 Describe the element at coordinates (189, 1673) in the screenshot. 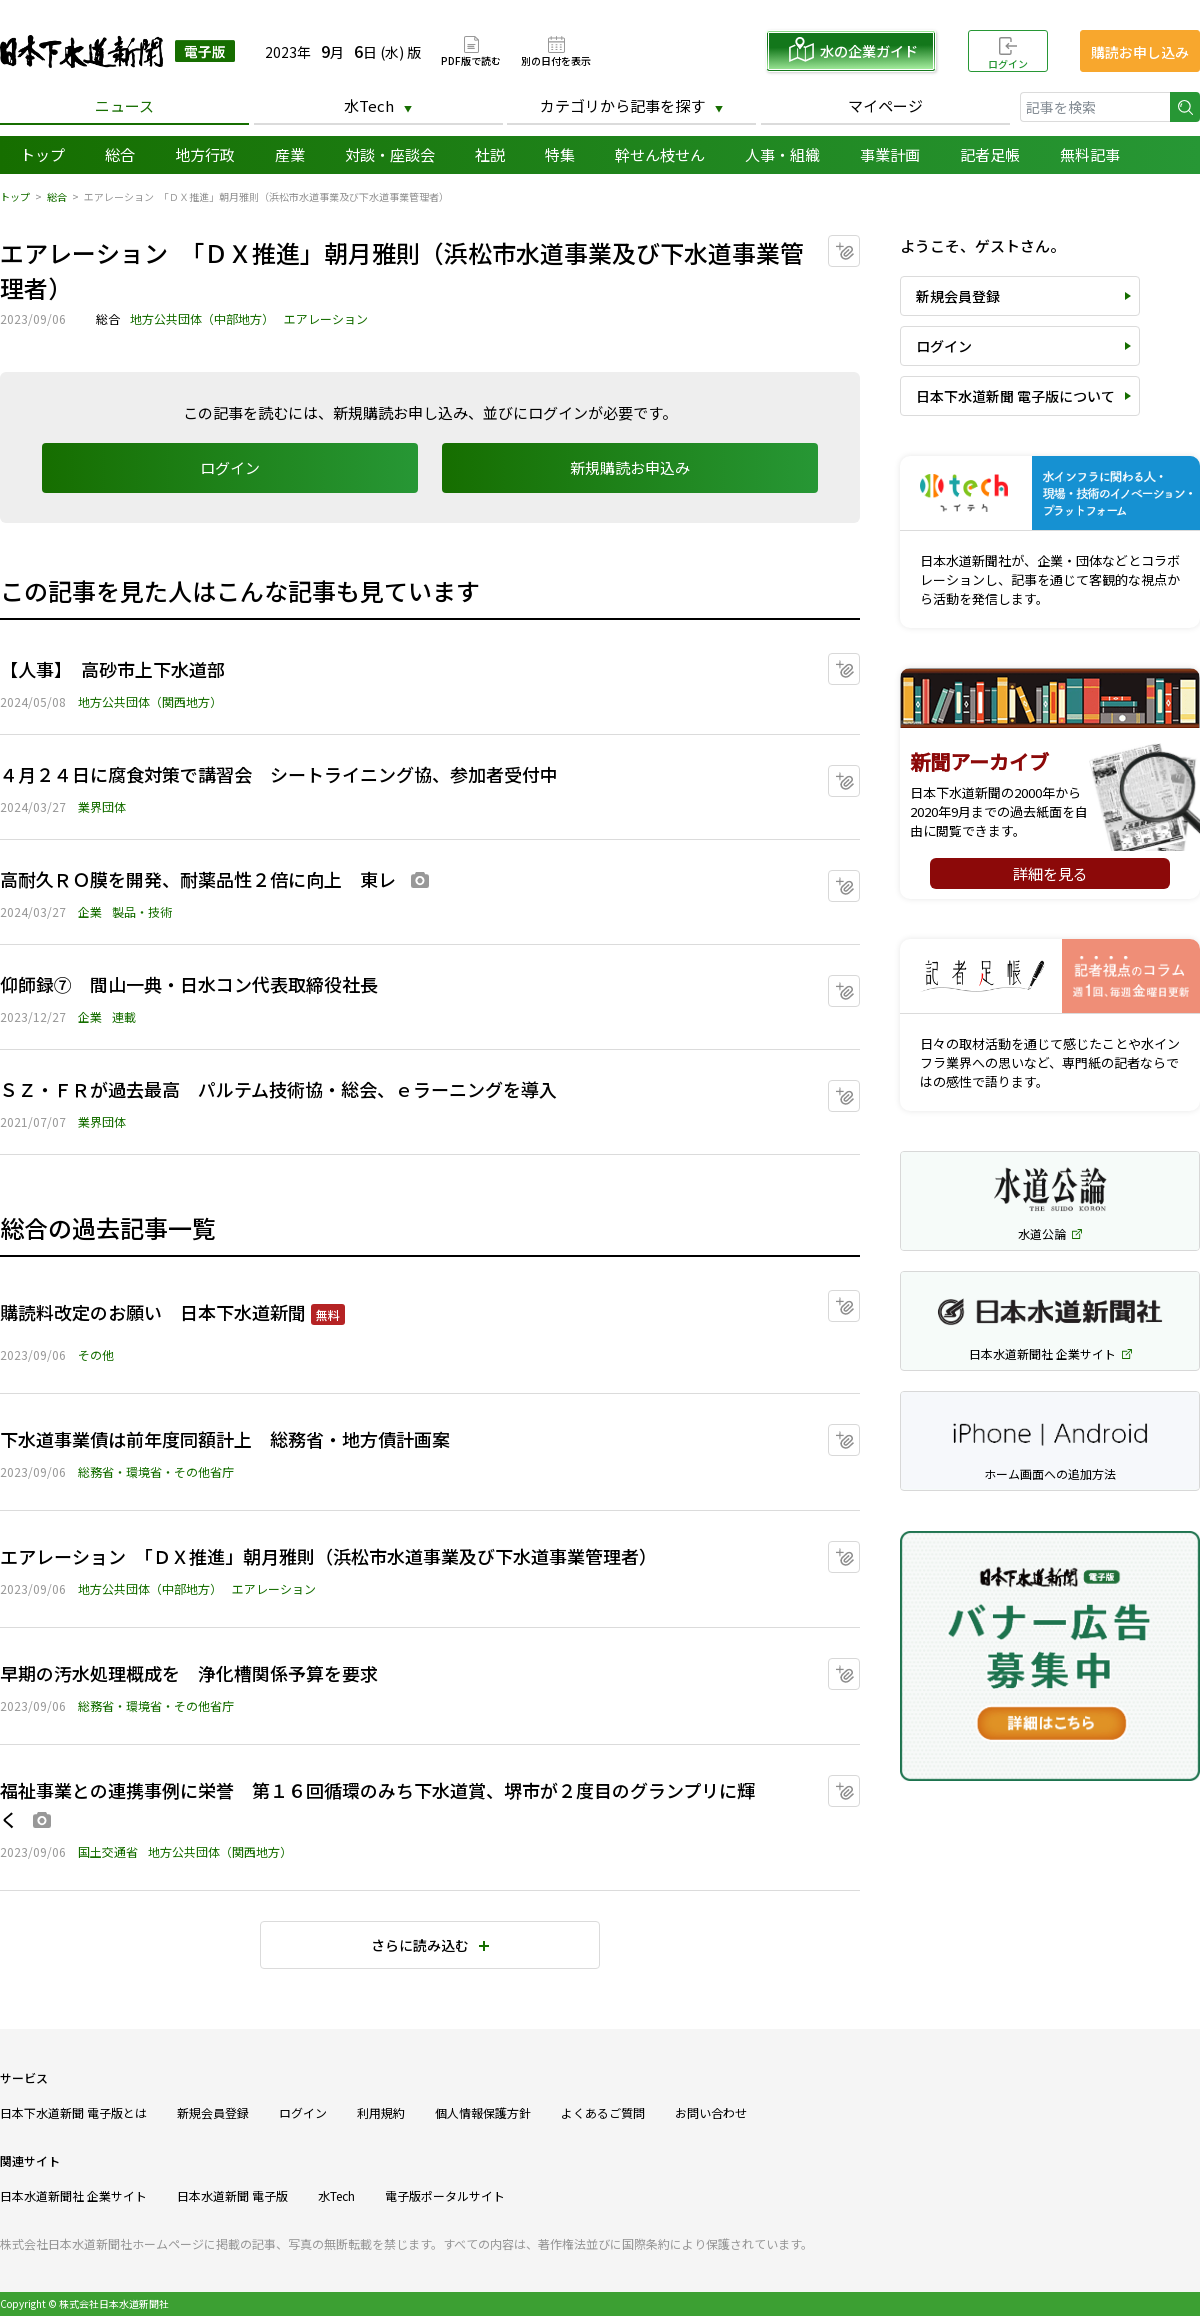

I see `早期の汚水処理概成を 浄化槽関係予算を要求` at that location.